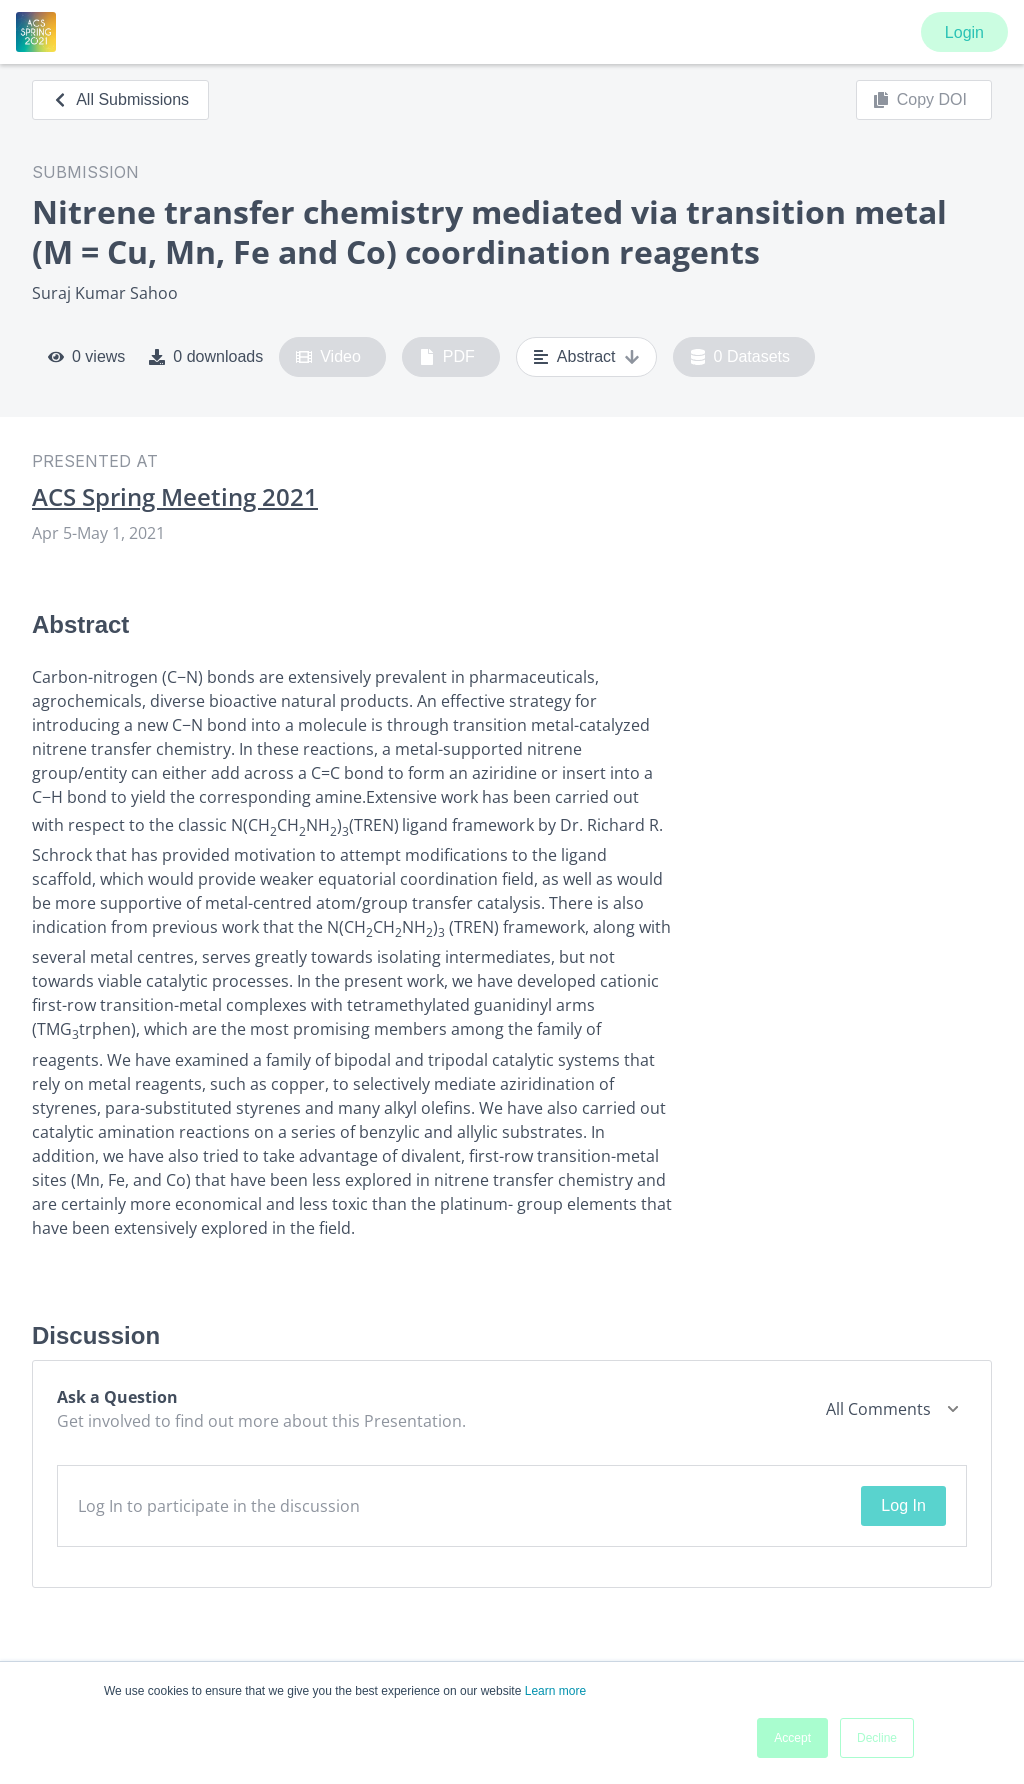  Describe the element at coordinates (903, 1505) in the screenshot. I see `Log In` at that location.